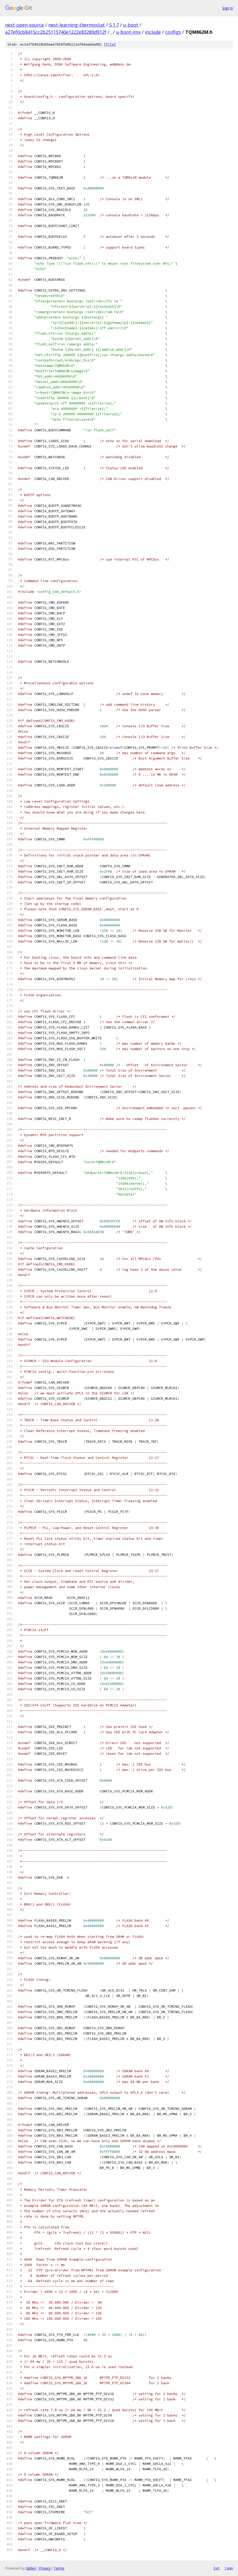 The width and height of the screenshot is (238, 2576). Describe the element at coordinates (55, 32) in the screenshot. I see `a27ef0cb8415cc2b25115740e1222e83280d912f` at that location.